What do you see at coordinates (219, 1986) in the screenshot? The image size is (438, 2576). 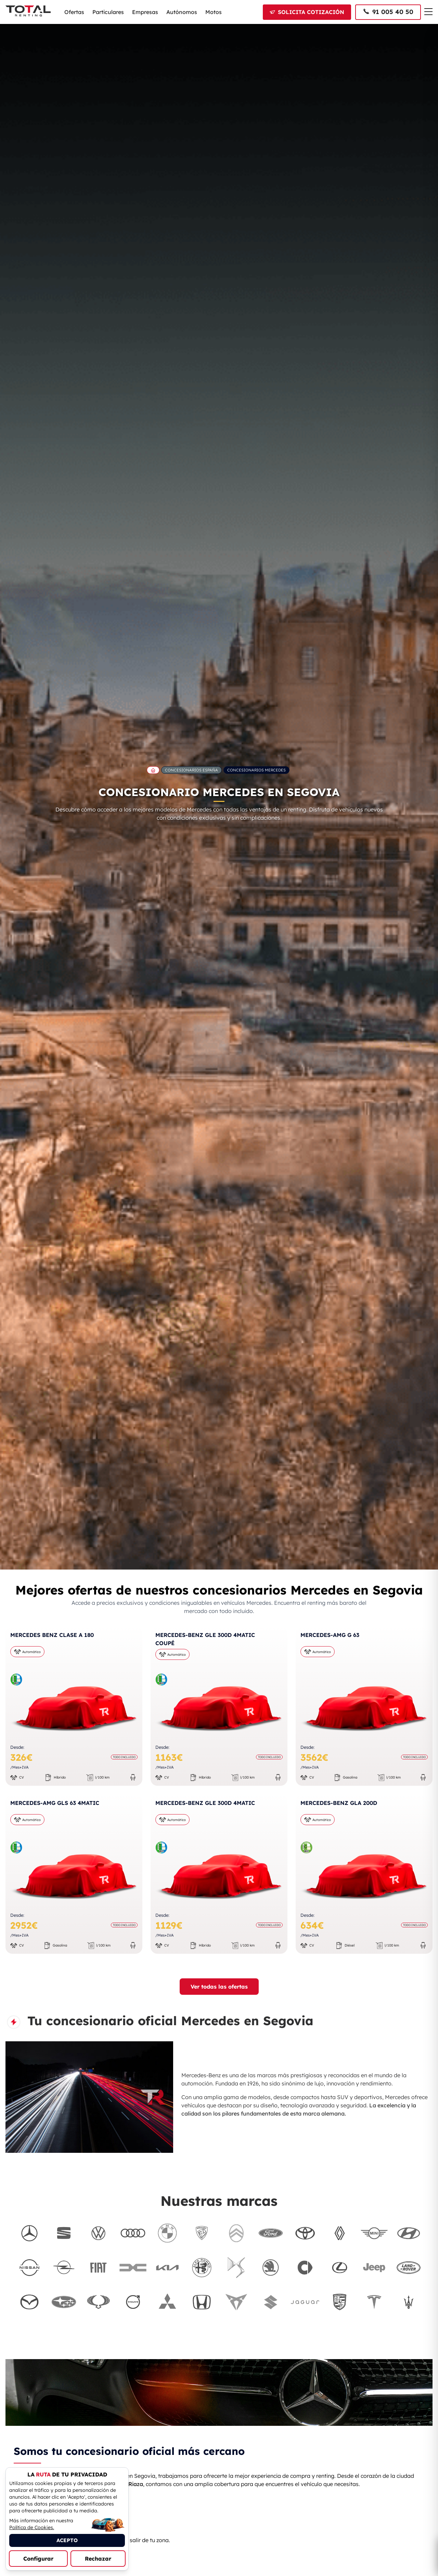 I see `Ver todas las ofertas` at bounding box center [219, 1986].